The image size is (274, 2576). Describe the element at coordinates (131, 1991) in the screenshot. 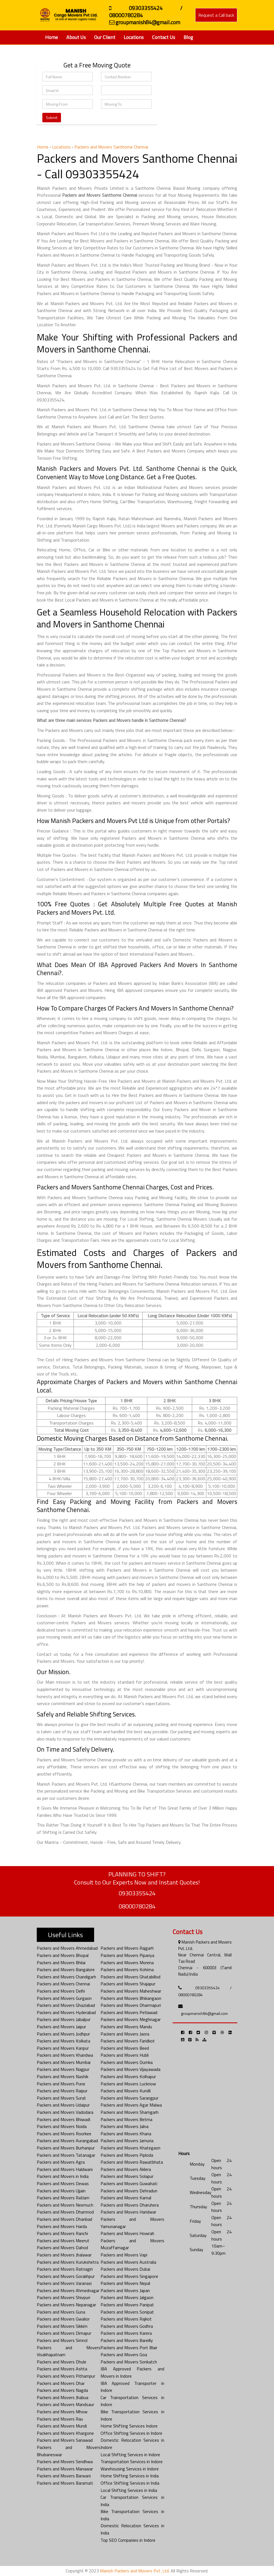

I see `Packers and Movers Maheshwar` at that location.